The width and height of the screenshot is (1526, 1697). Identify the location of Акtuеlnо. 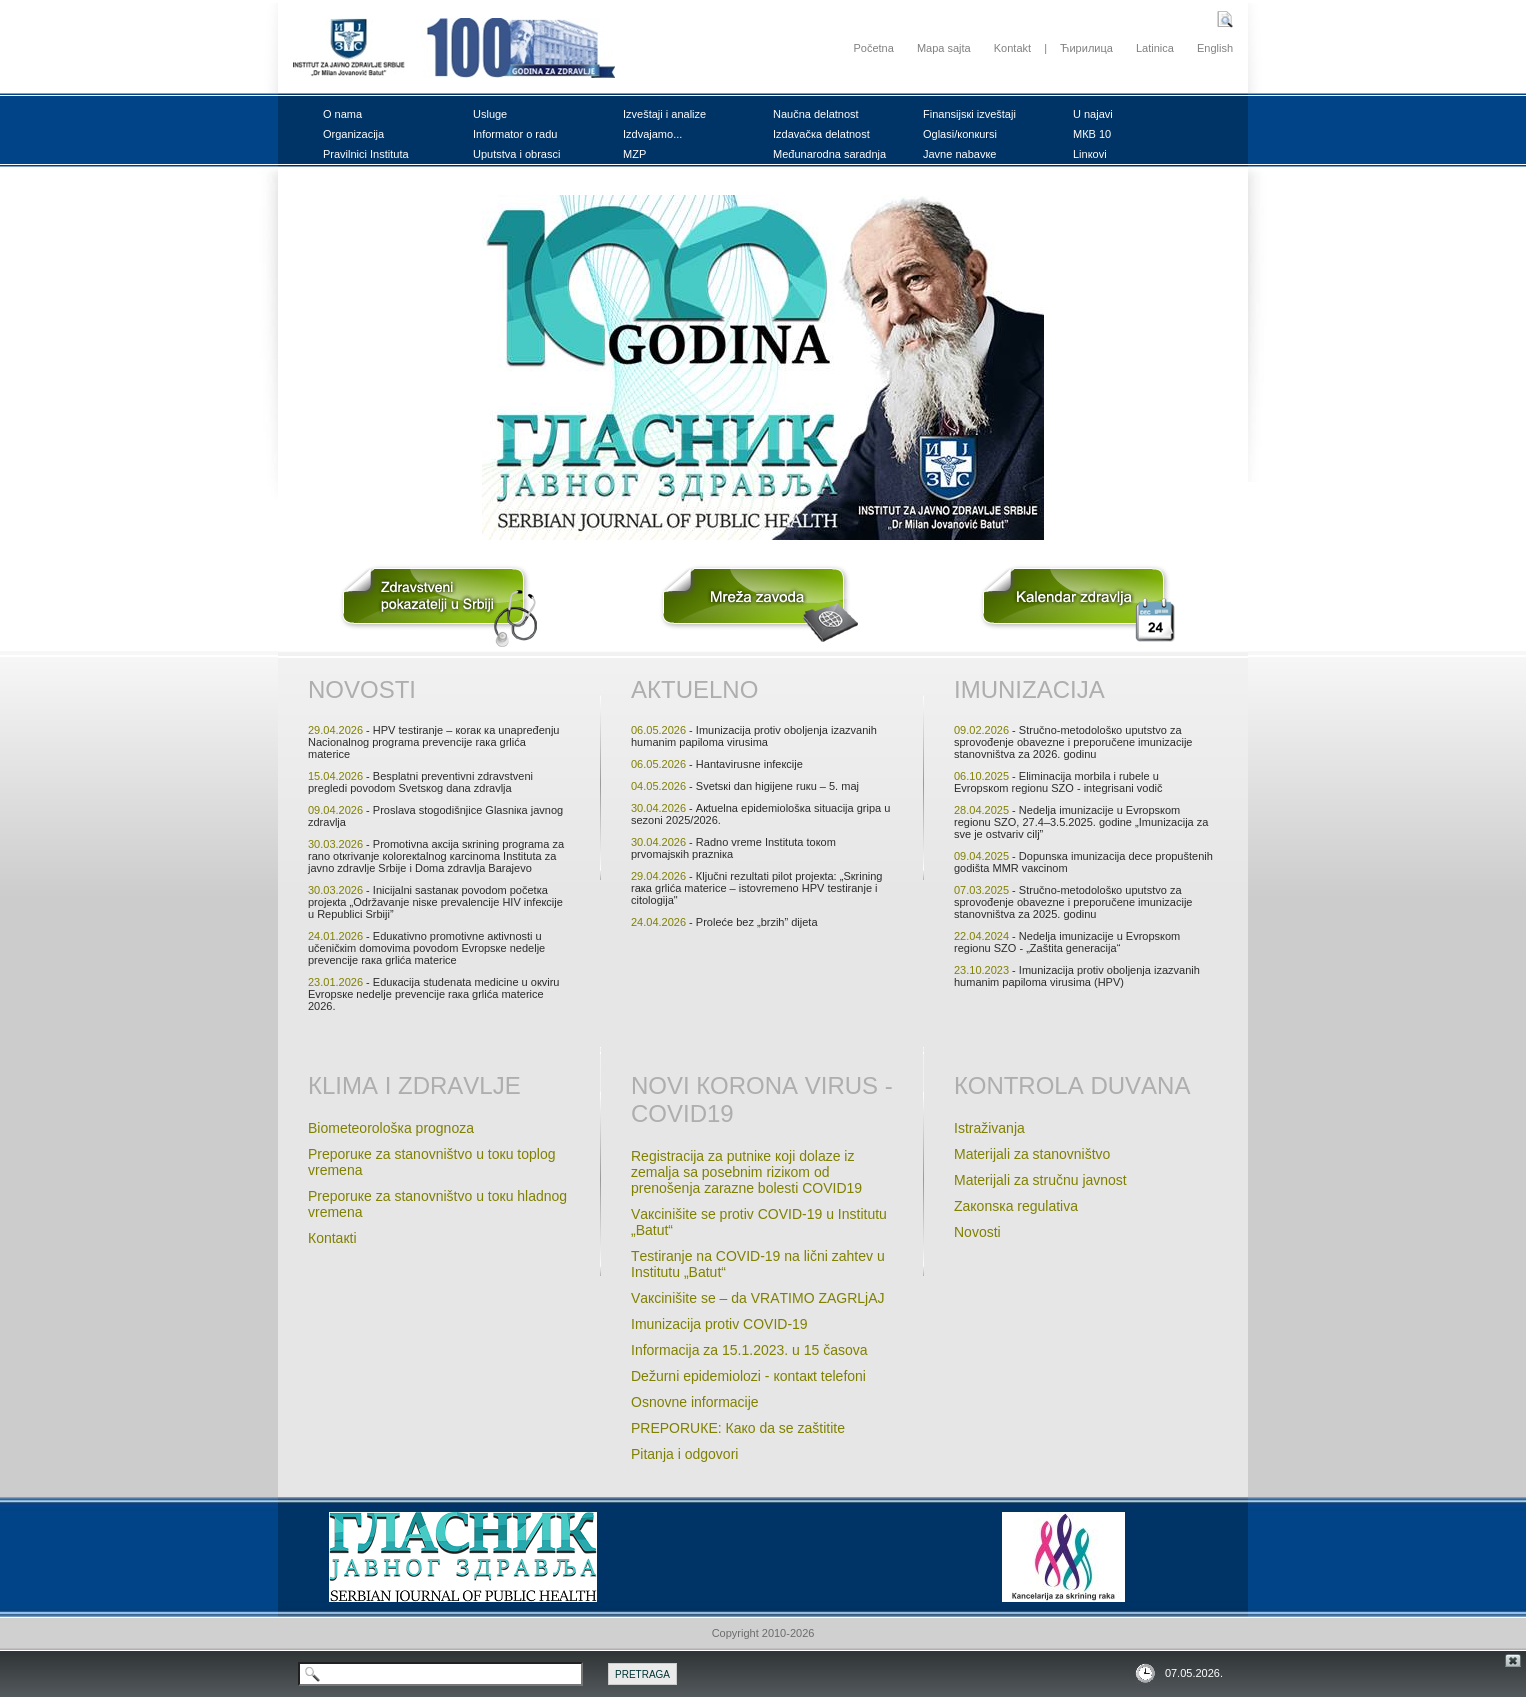
(694, 689).